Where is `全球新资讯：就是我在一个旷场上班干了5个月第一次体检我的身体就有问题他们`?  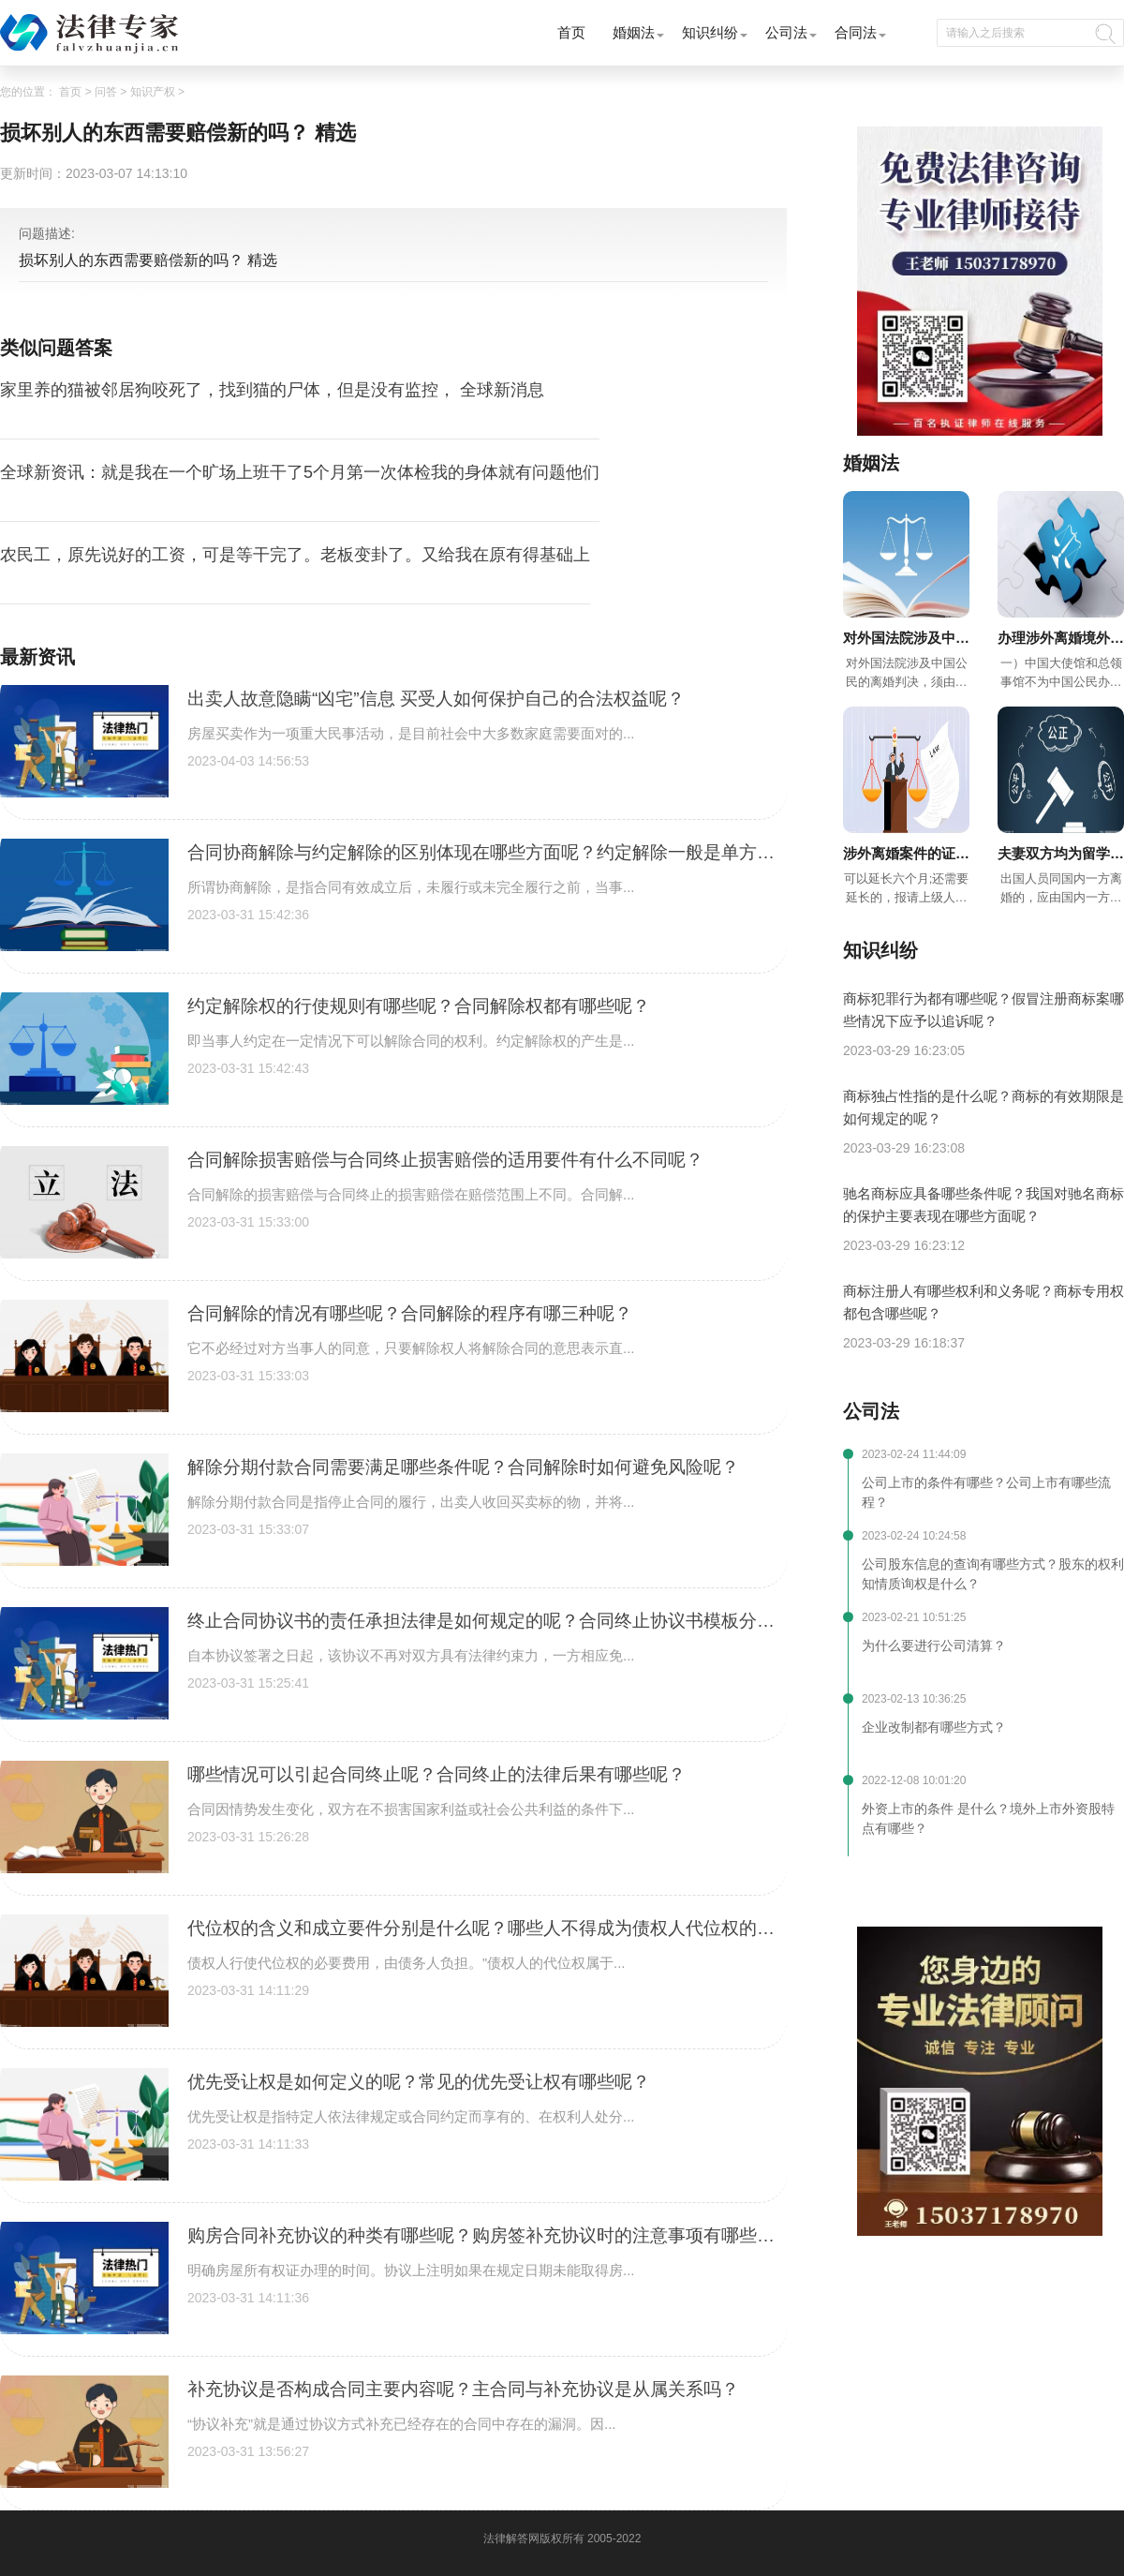 全球新资讯：就是我在一个旷场上班干了5个月第一次体检我的身体就有问题他们 is located at coordinates (299, 472).